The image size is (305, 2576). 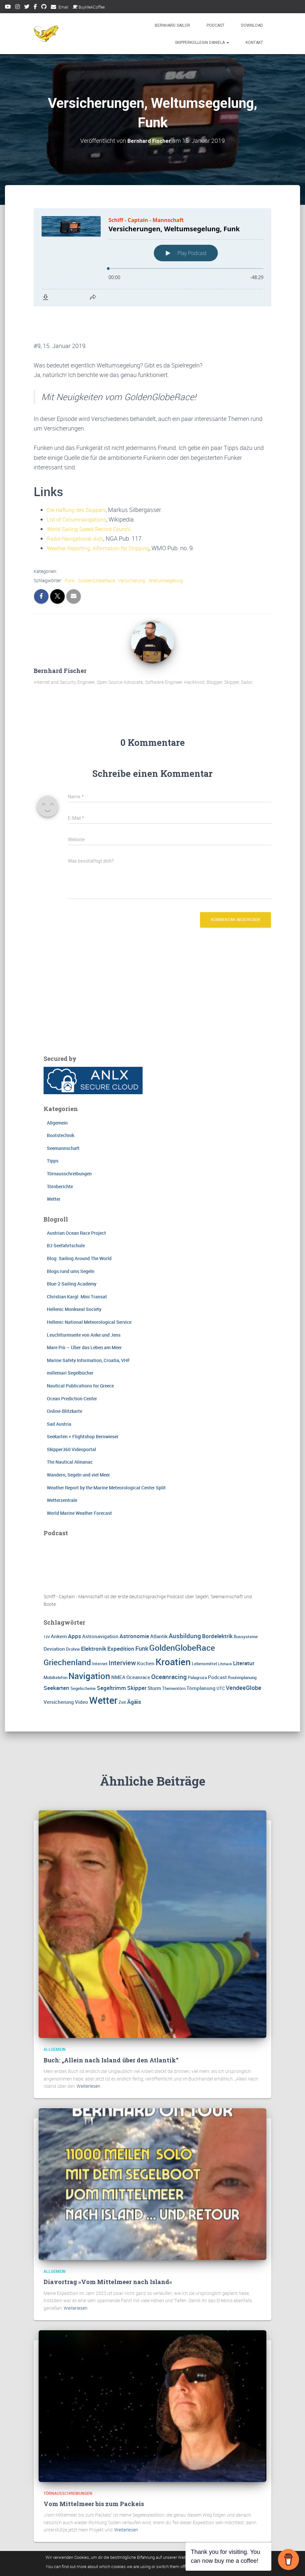 I want to click on Törnberichte, so click(x=60, y=1154).